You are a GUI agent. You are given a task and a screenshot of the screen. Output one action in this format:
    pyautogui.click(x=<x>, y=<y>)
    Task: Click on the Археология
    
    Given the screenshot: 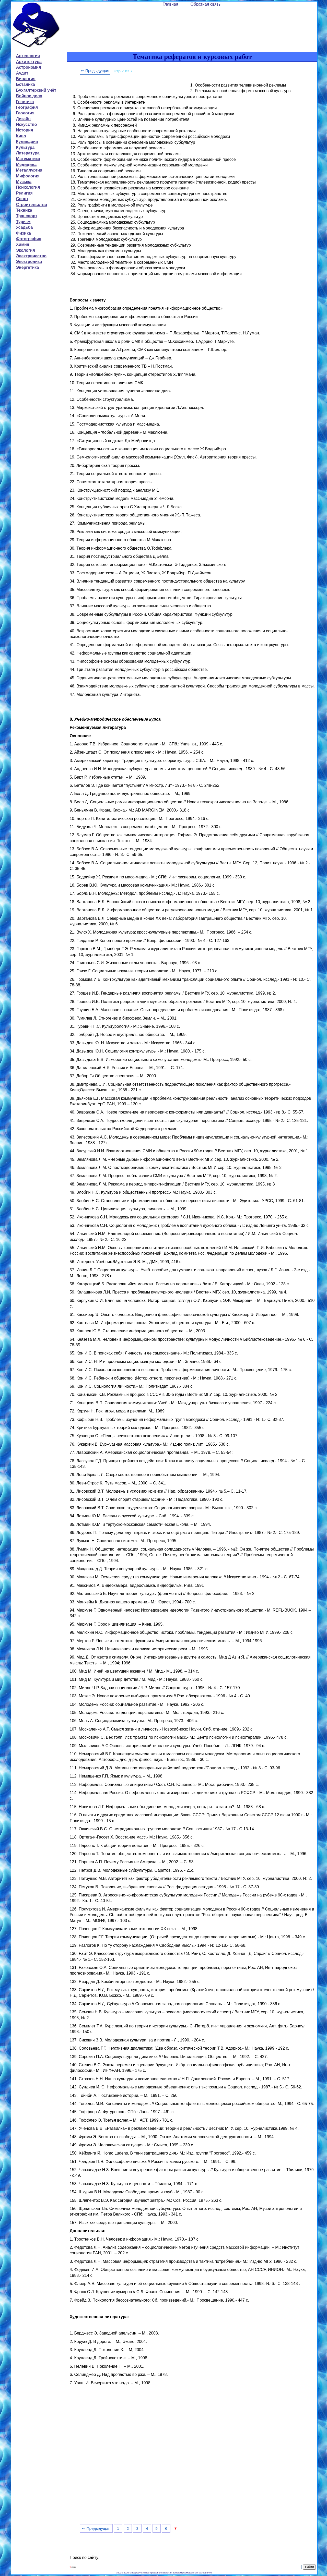 What is the action you would take?
    pyautogui.click(x=28, y=56)
    